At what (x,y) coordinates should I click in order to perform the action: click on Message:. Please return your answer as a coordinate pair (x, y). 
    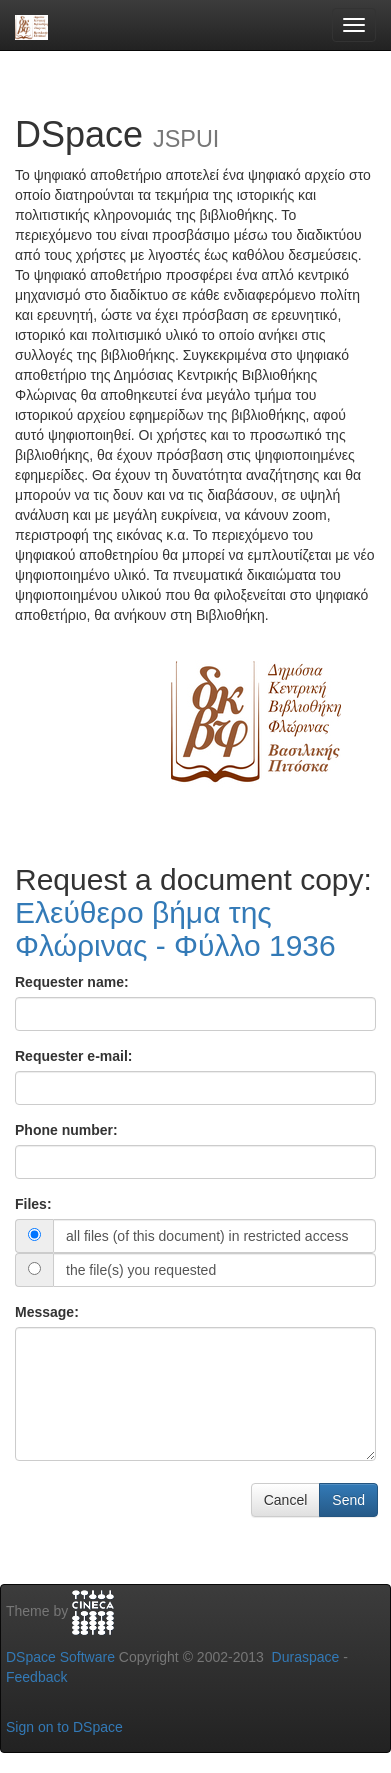
    Looking at the image, I should click on (47, 1312).